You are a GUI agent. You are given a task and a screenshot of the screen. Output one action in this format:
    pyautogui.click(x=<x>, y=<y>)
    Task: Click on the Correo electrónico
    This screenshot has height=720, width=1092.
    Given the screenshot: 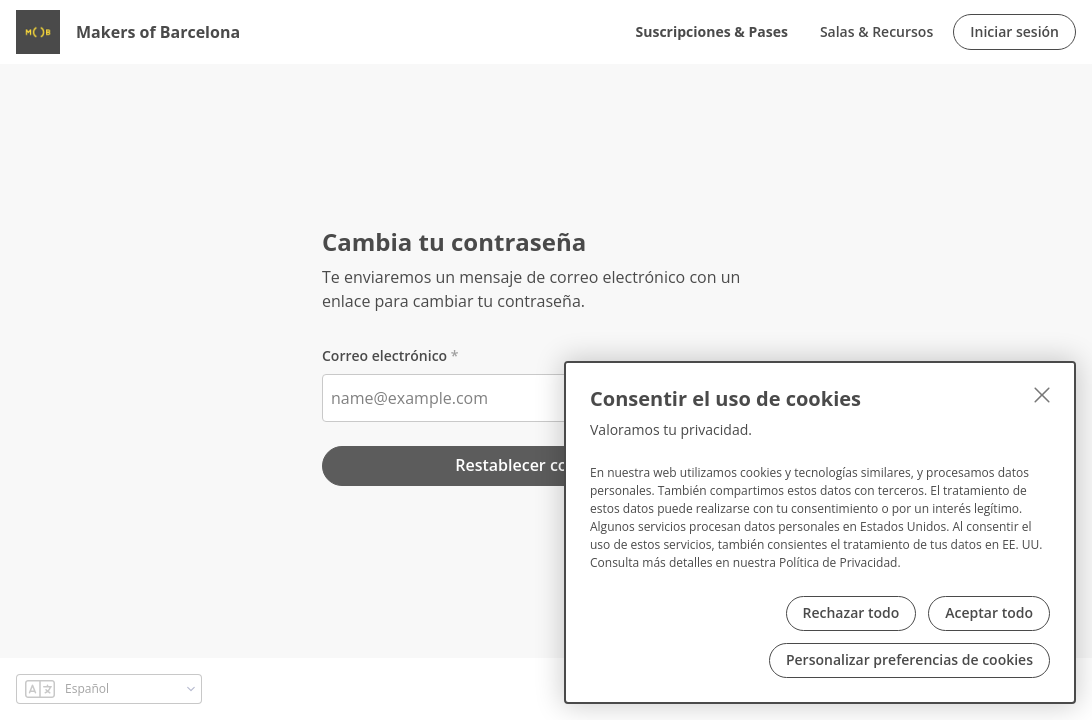 What is the action you would take?
    pyautogui.click(x=384, y=355)
    